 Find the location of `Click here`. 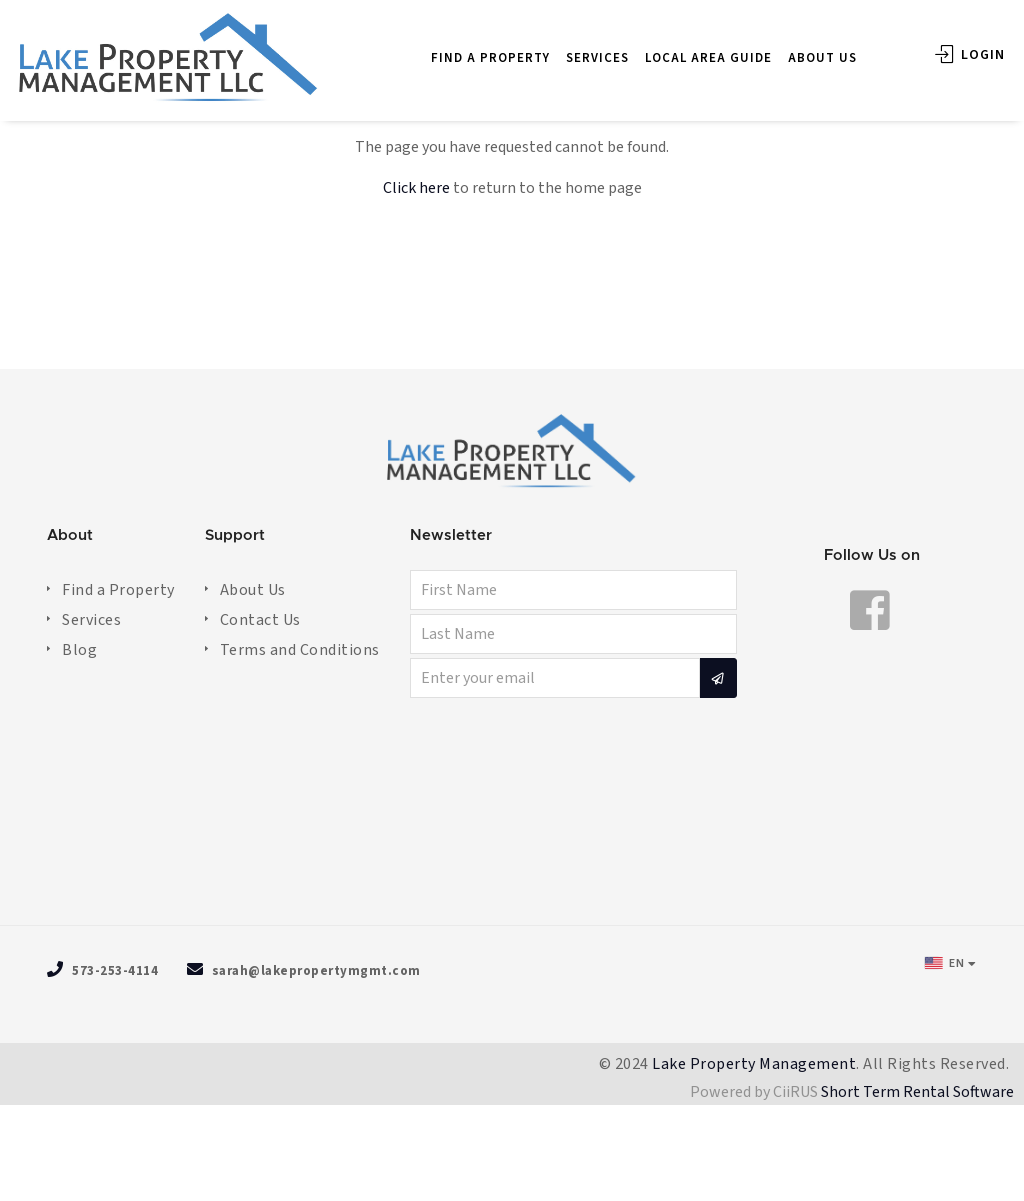

Click here is located at coordinates (416, 188).